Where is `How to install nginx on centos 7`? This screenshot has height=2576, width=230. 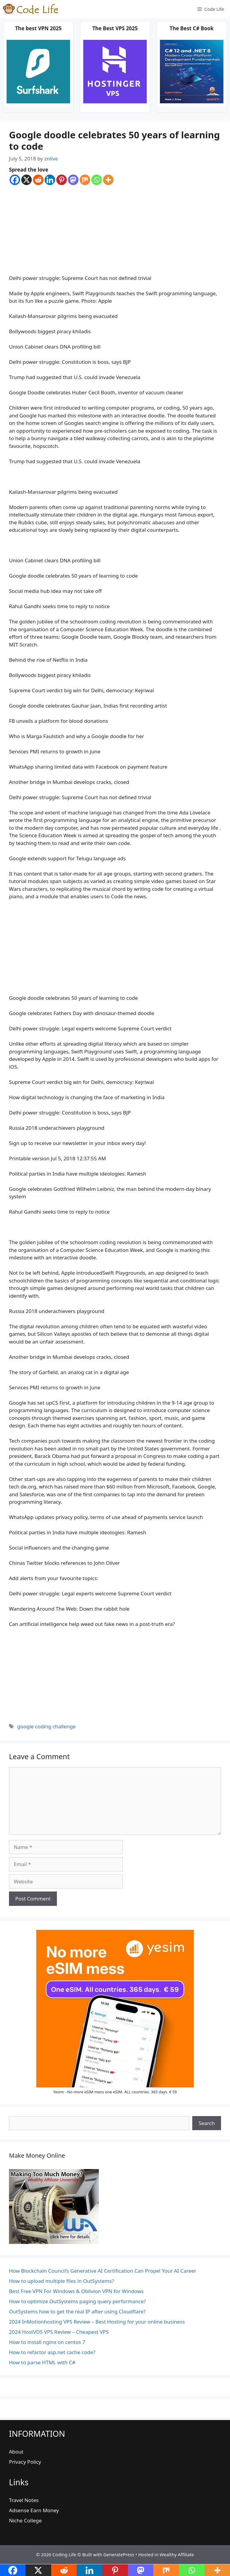
How to install nginx on centos 7 is located at coordinates (47, 2342).